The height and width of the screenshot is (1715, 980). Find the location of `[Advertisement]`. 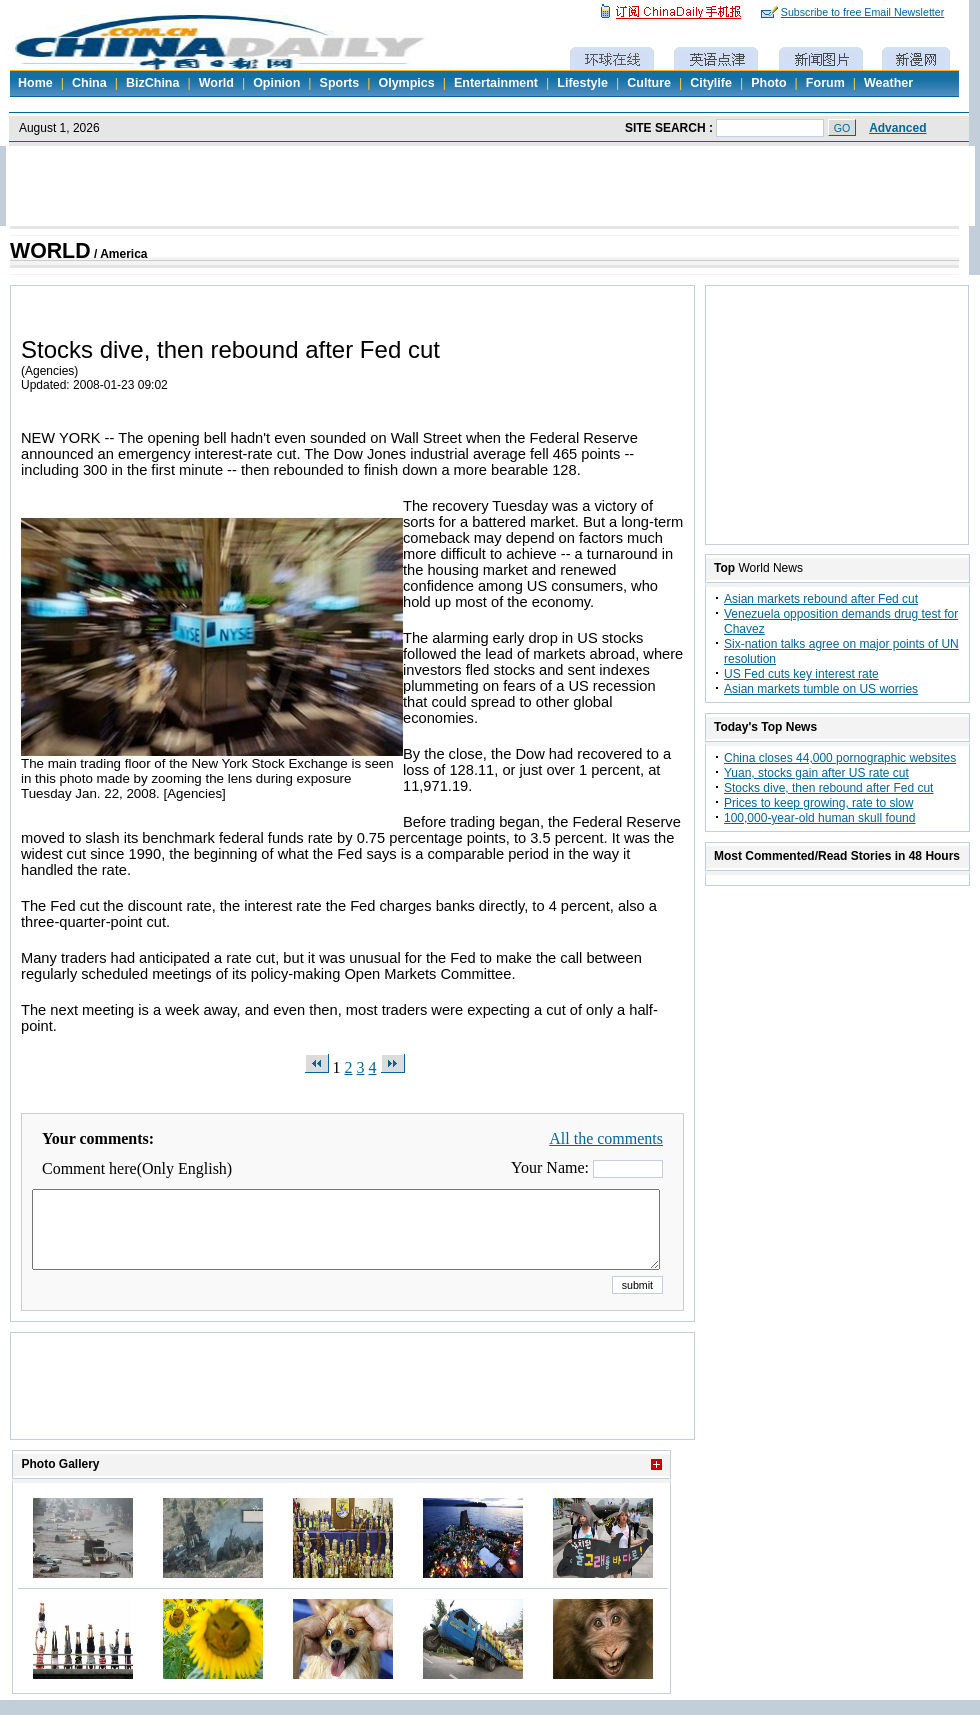

[Advertisement] is located at coordinates (353, 1411).